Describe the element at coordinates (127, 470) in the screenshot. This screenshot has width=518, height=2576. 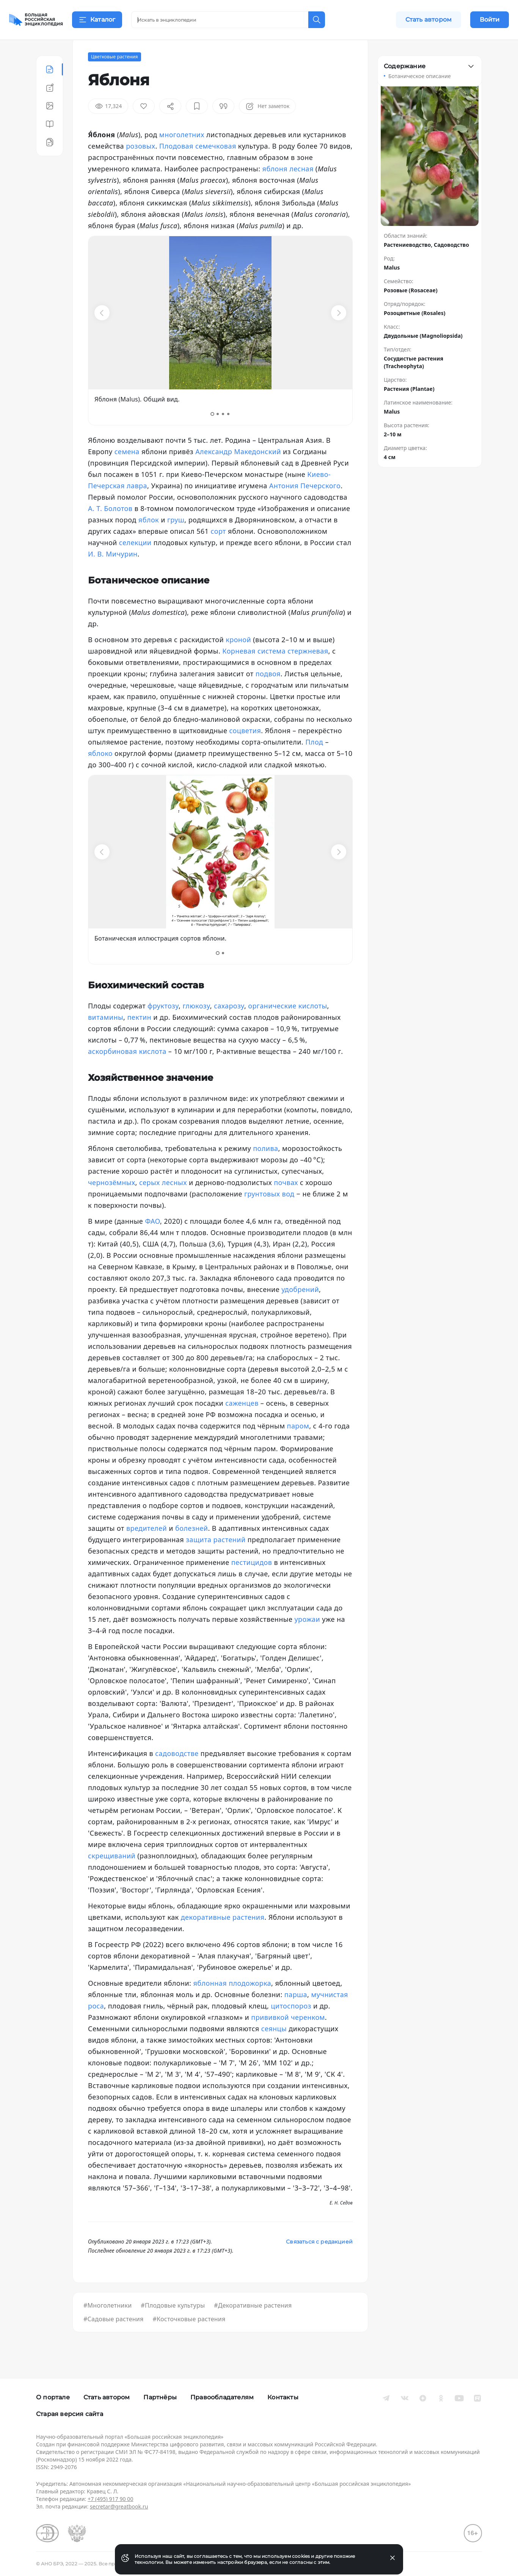
I see `семена` at that location.